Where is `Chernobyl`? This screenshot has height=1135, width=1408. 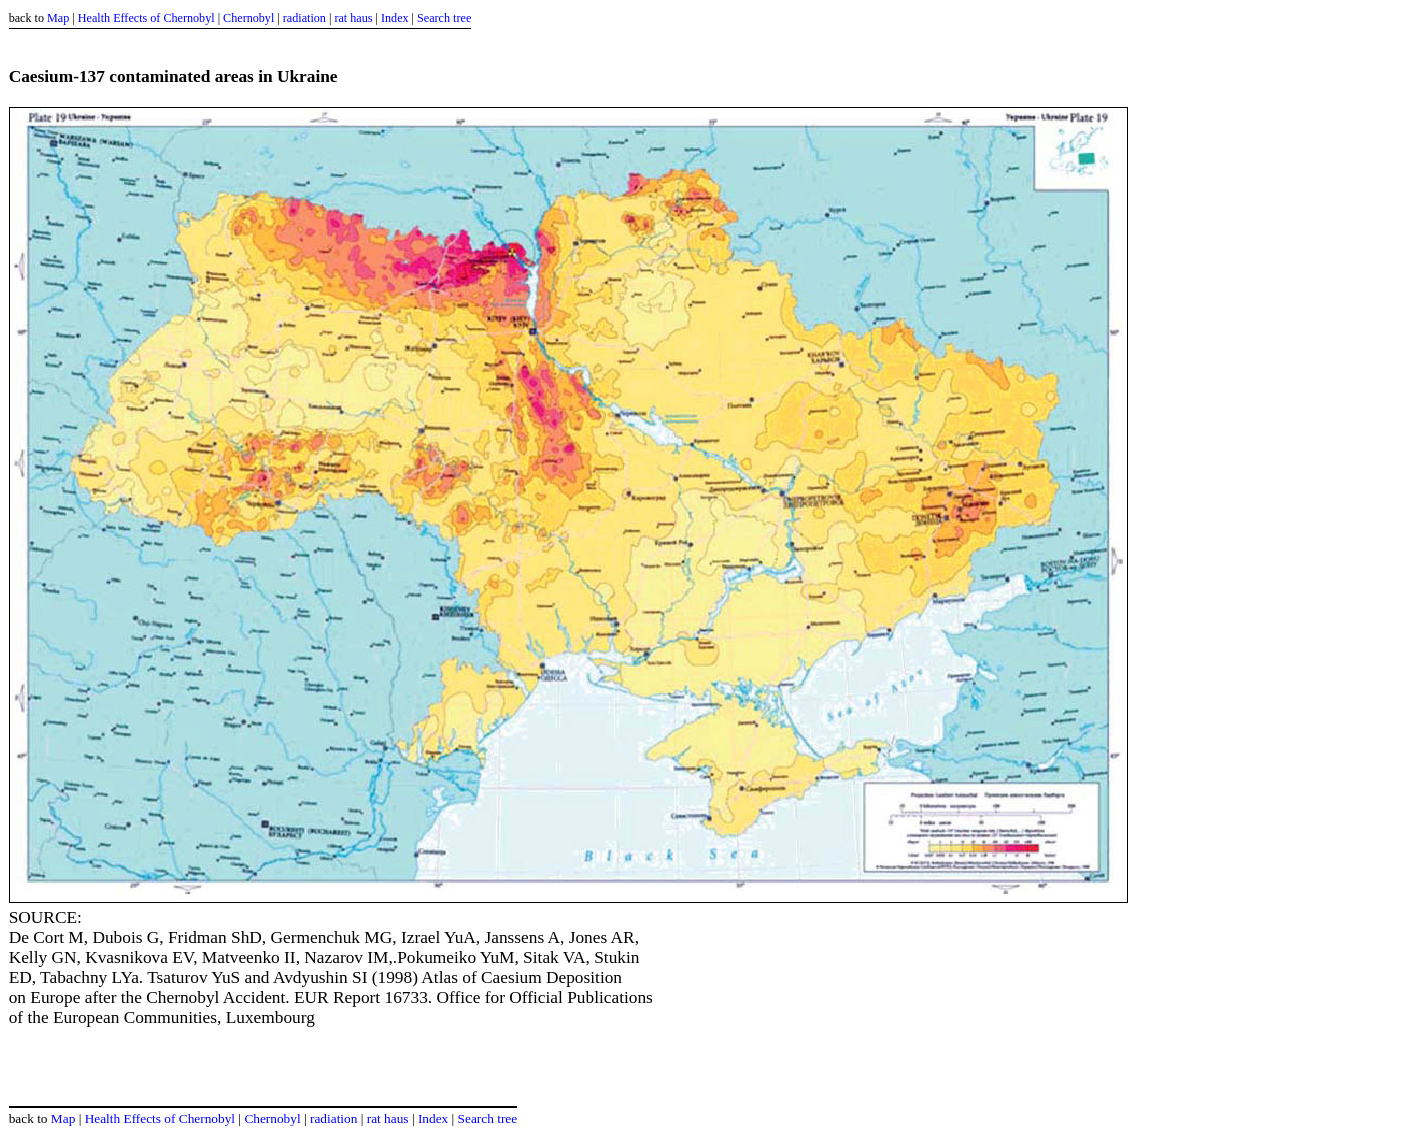 Chernobyl is located at coordinates (248, 18).